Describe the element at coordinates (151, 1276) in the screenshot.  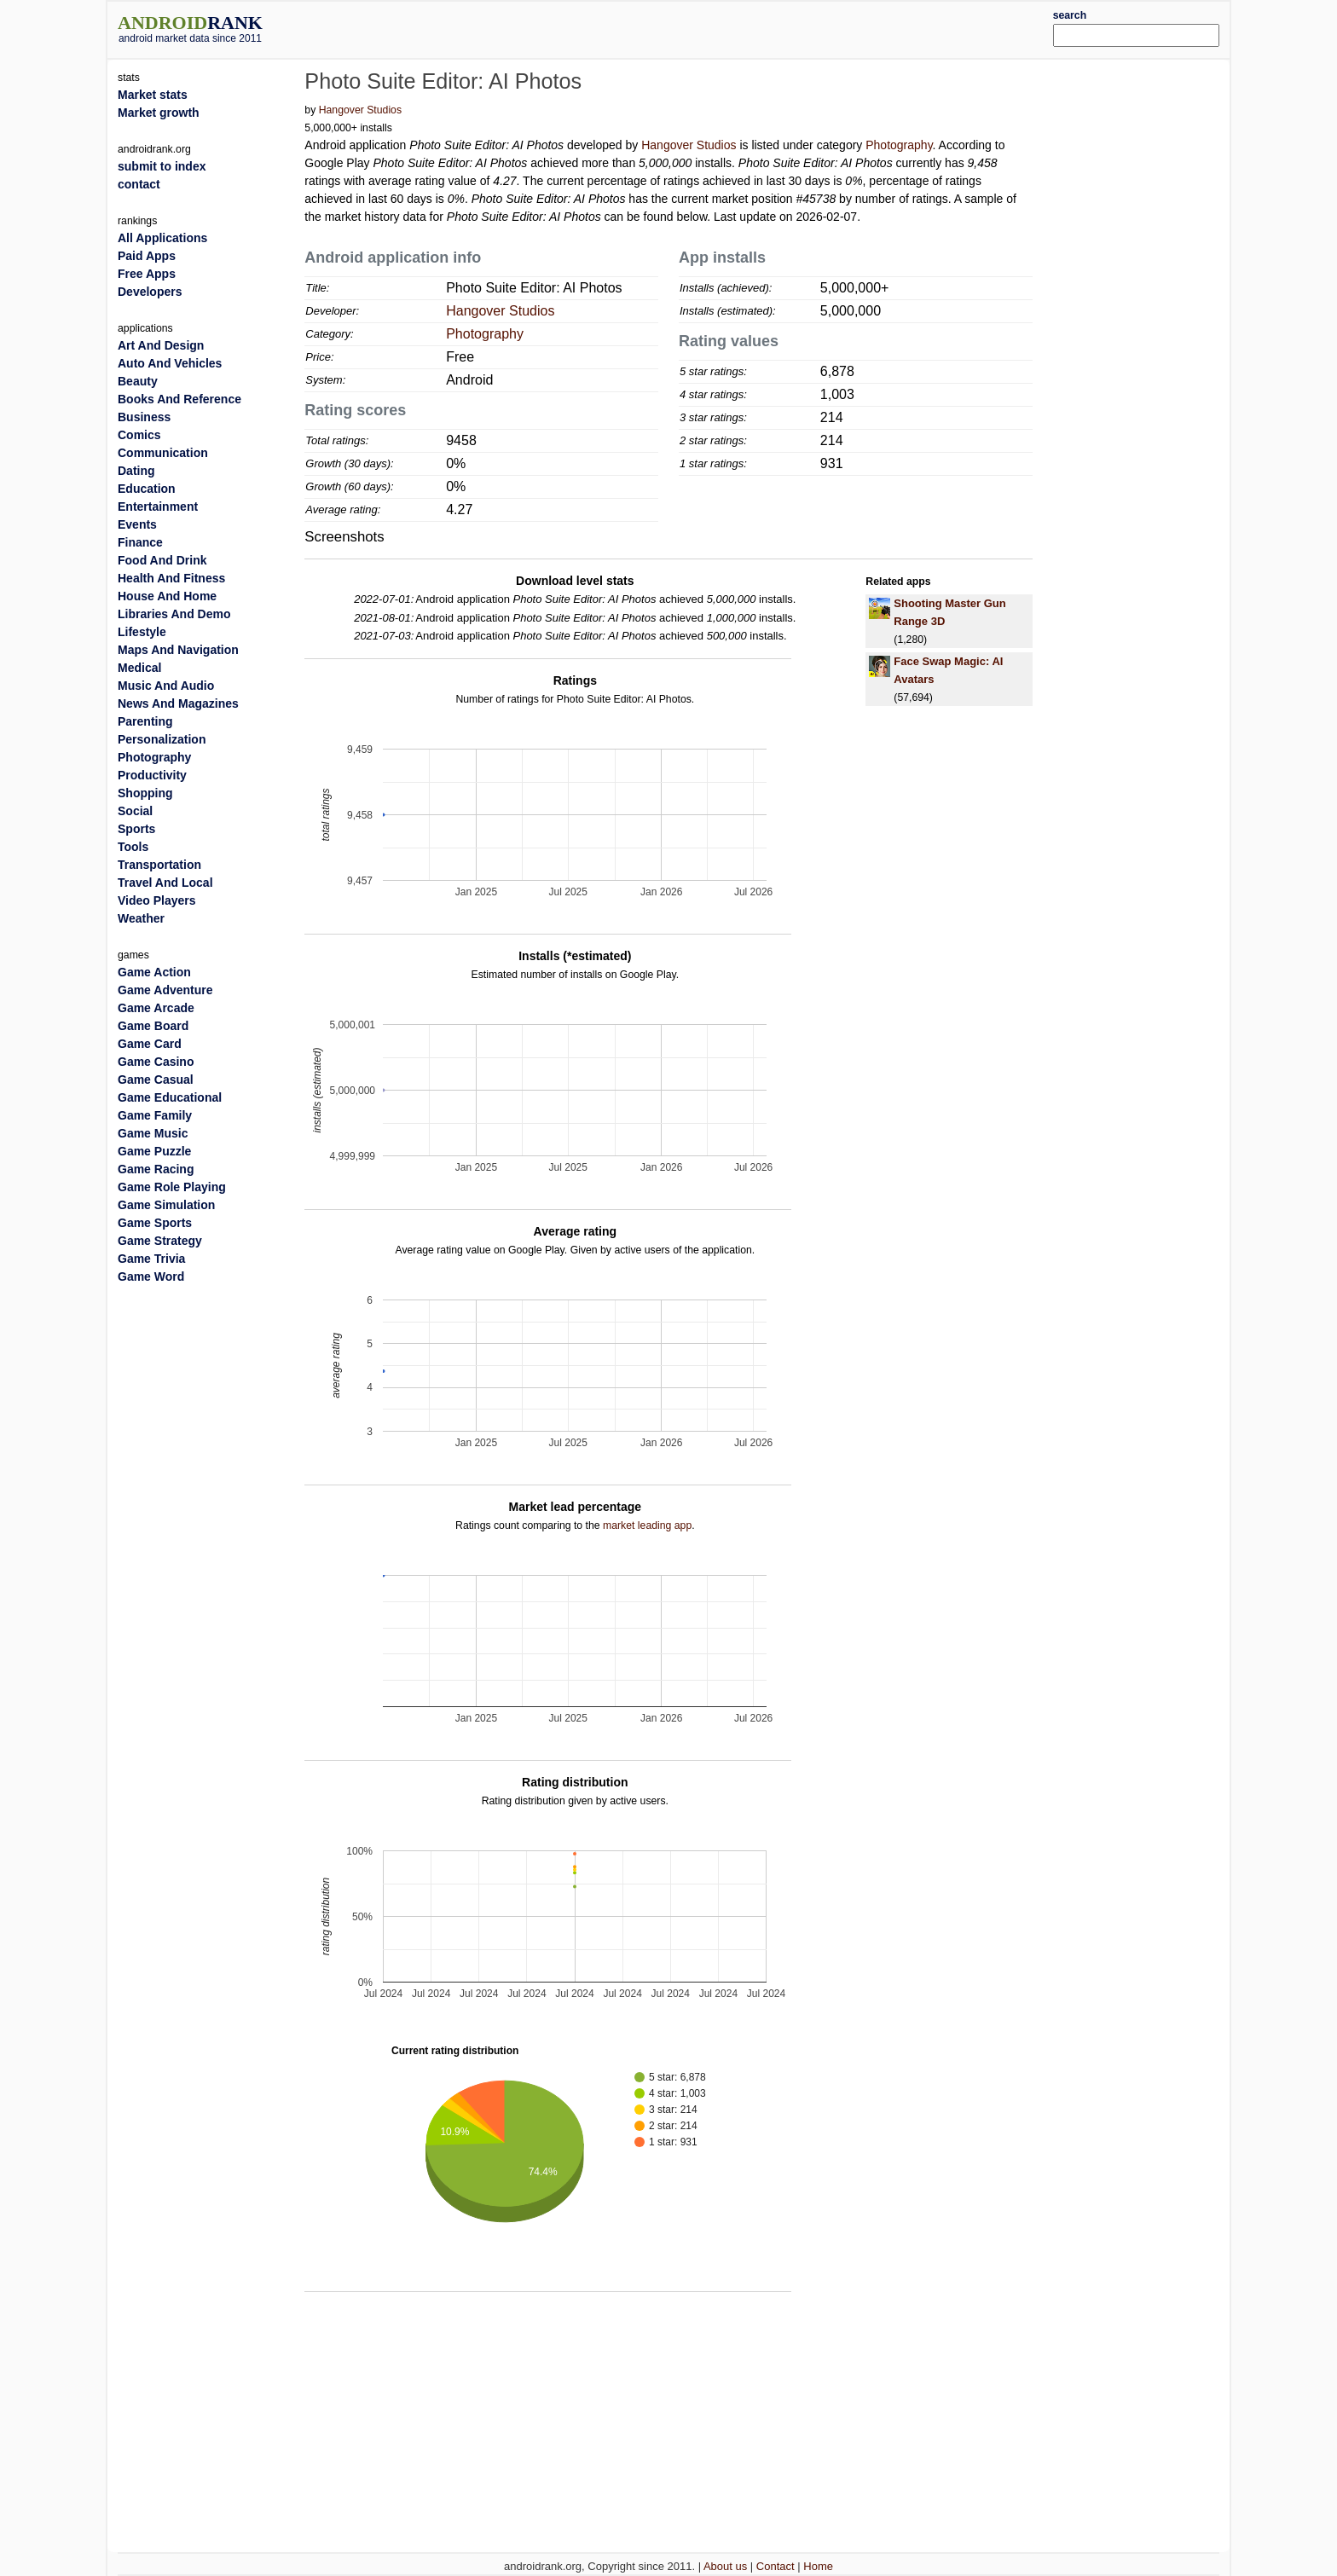
I see `Game Word` at that location.